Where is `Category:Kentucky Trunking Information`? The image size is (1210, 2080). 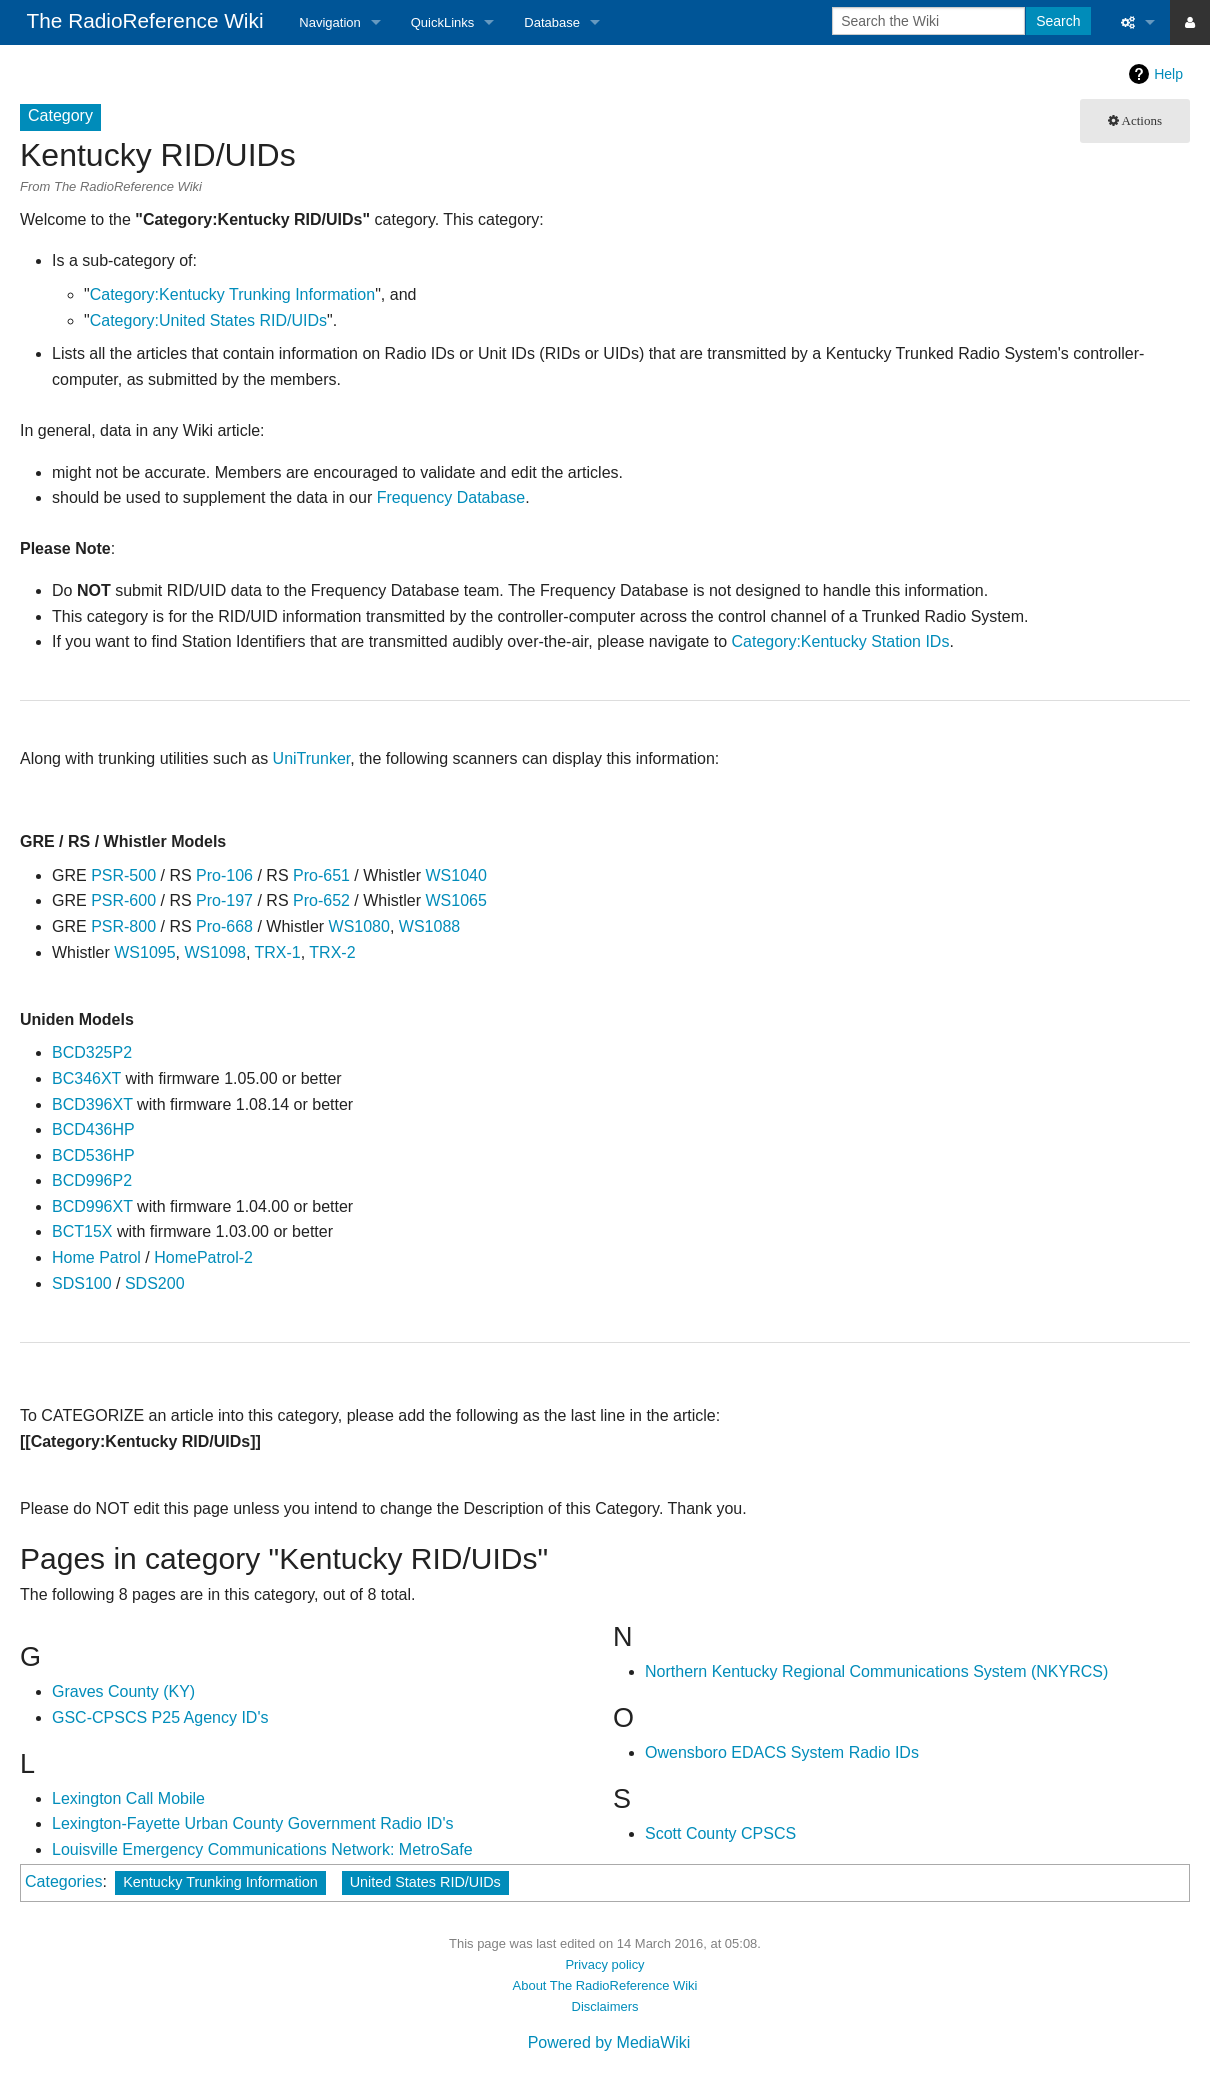 Category:Kentucky Trunking Information is located at coordinates (232, 294).